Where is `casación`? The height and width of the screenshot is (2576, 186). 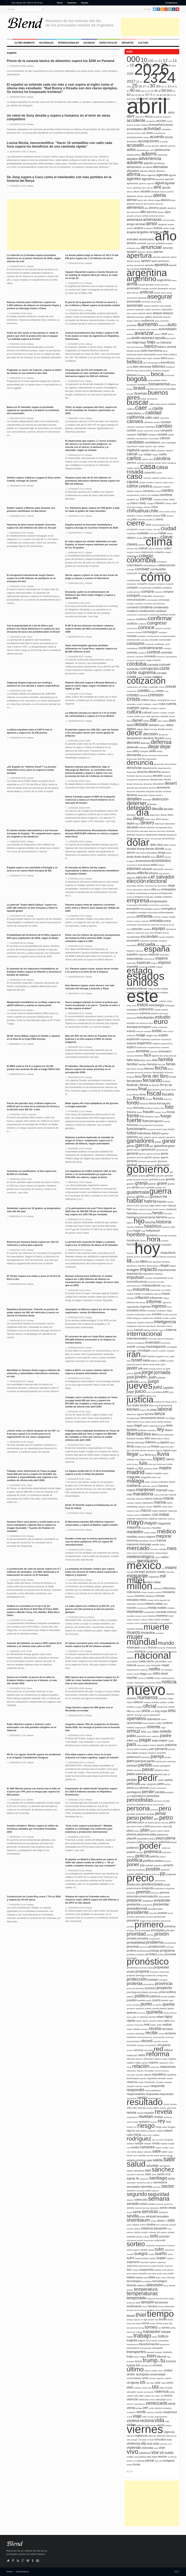
casación is located at coordinates (150, 472).